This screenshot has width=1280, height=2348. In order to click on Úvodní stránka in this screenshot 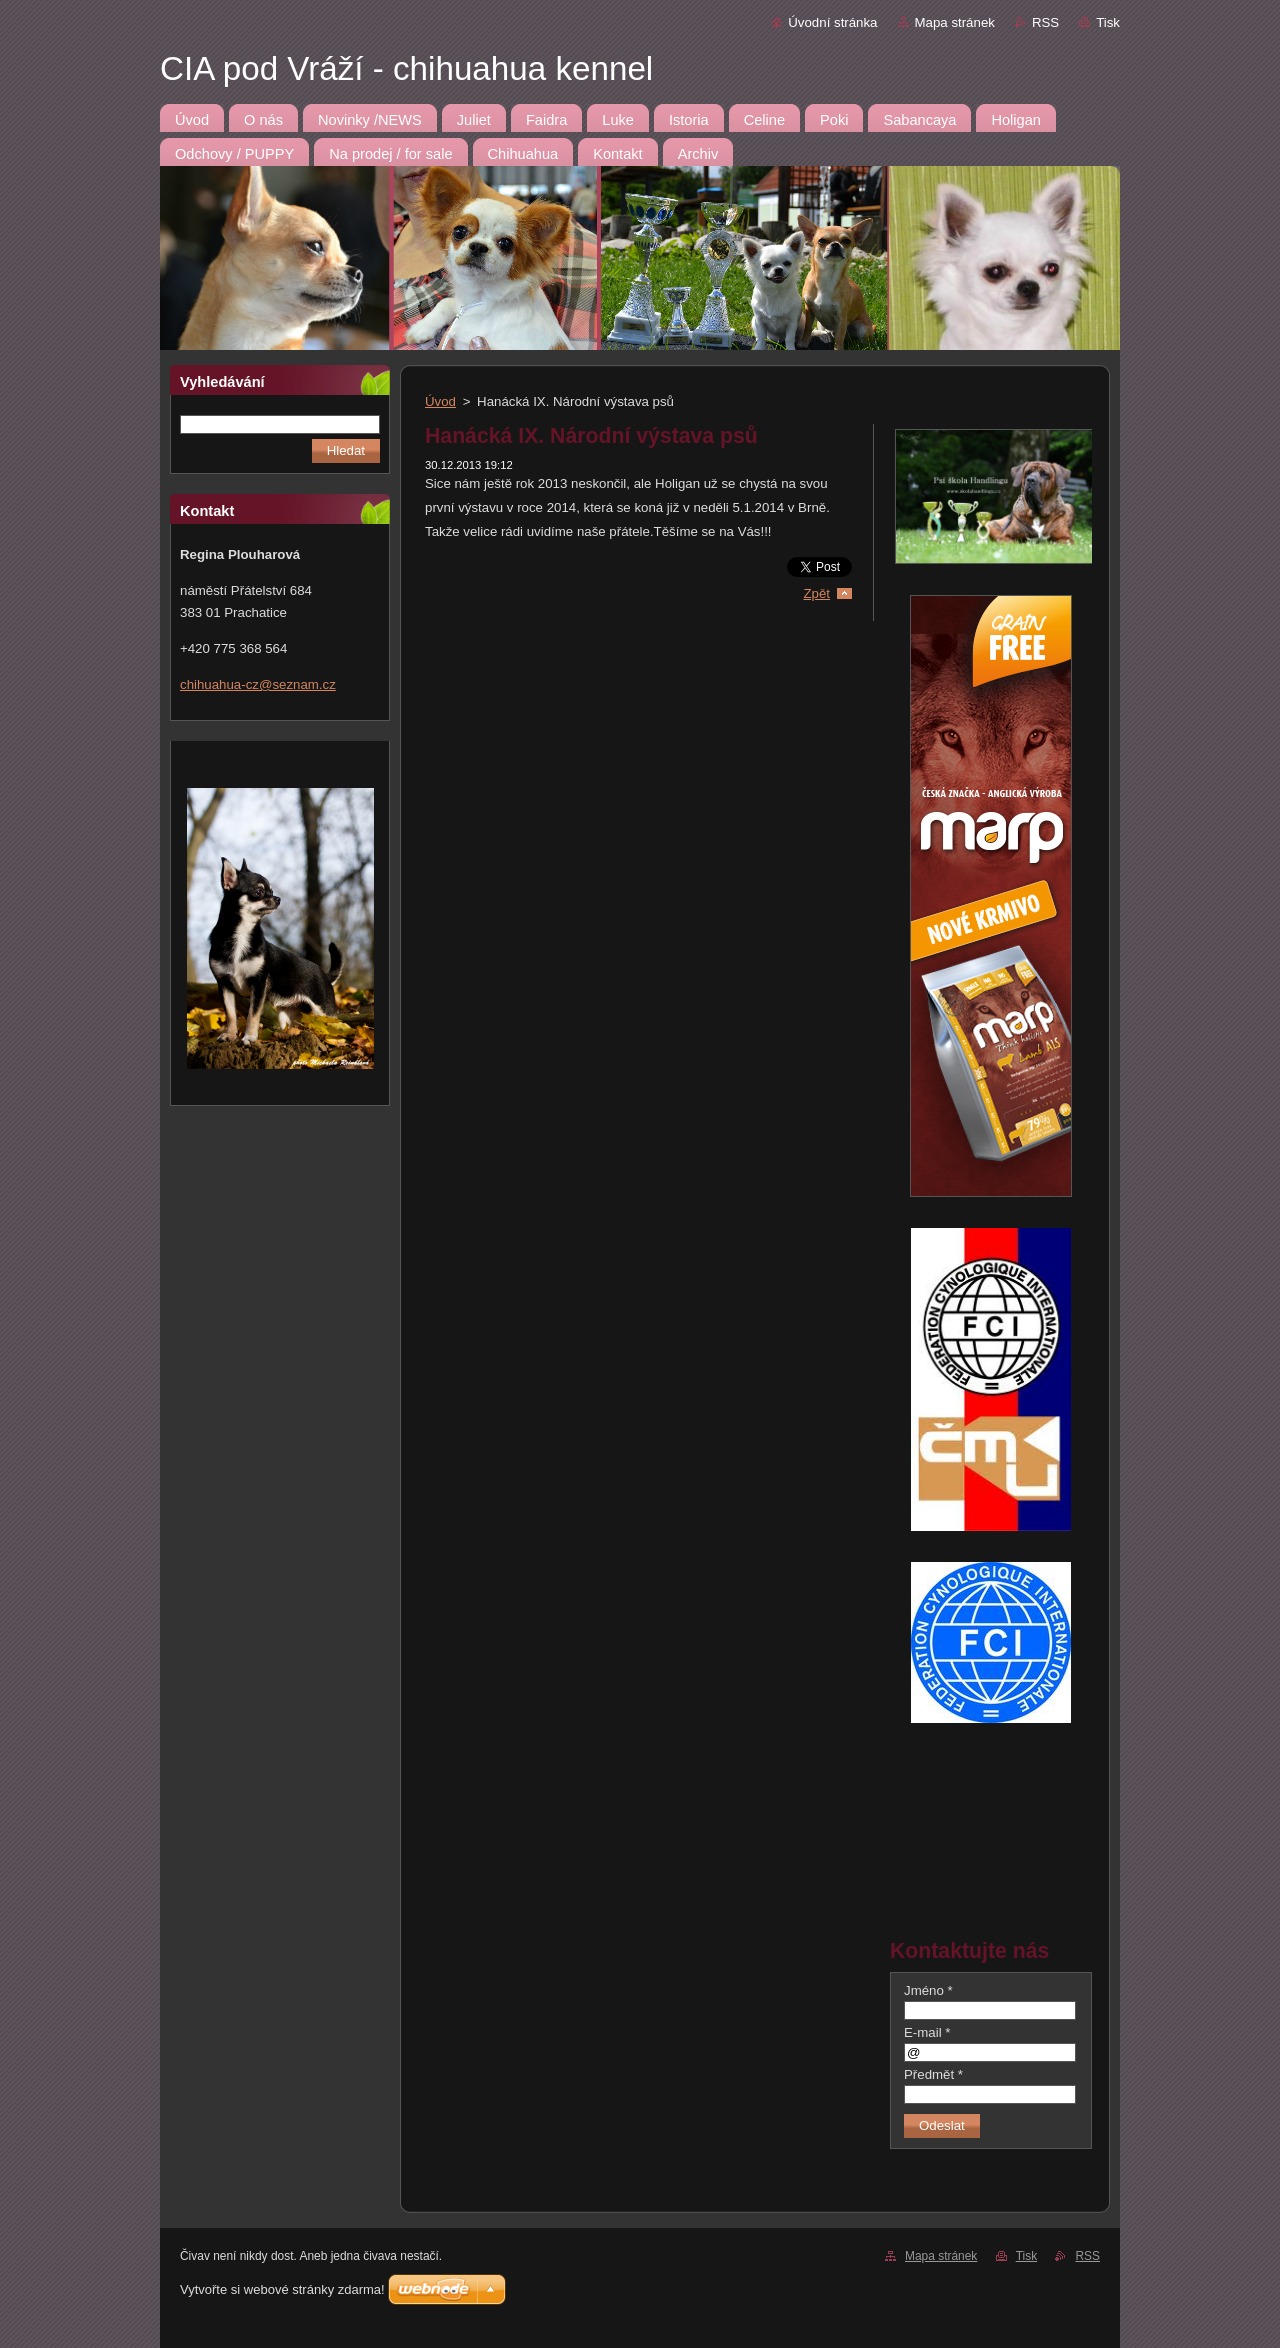, I will do `click(832, 22)`.